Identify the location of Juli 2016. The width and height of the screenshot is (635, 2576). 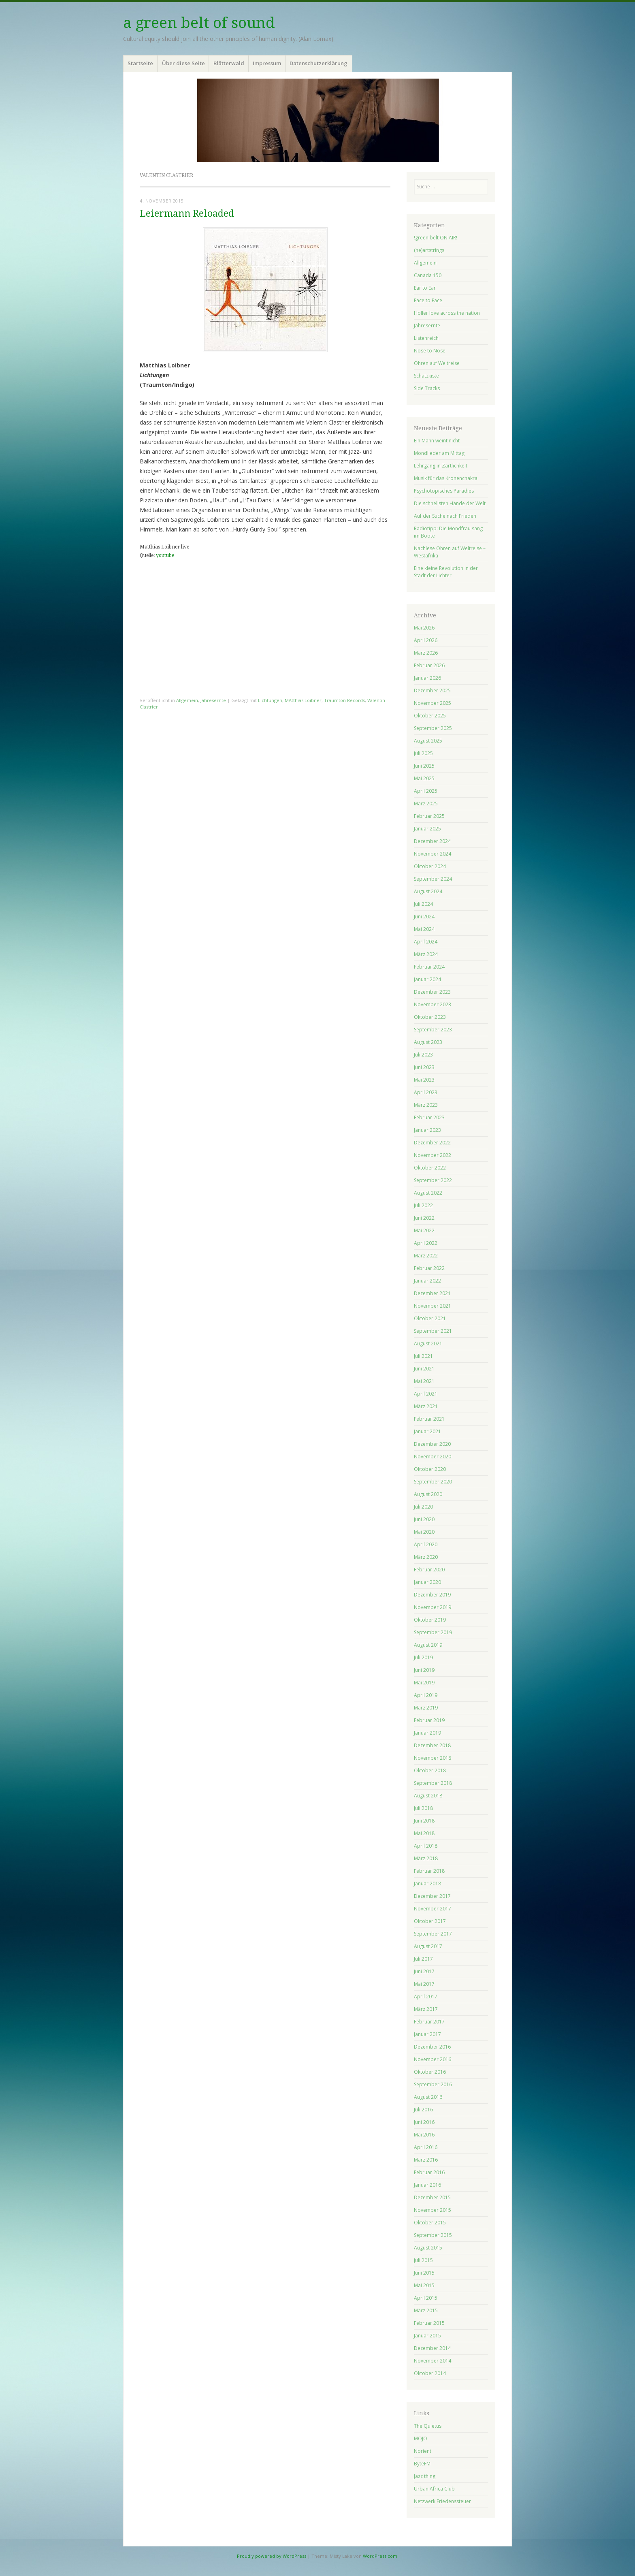
(423, 2109).